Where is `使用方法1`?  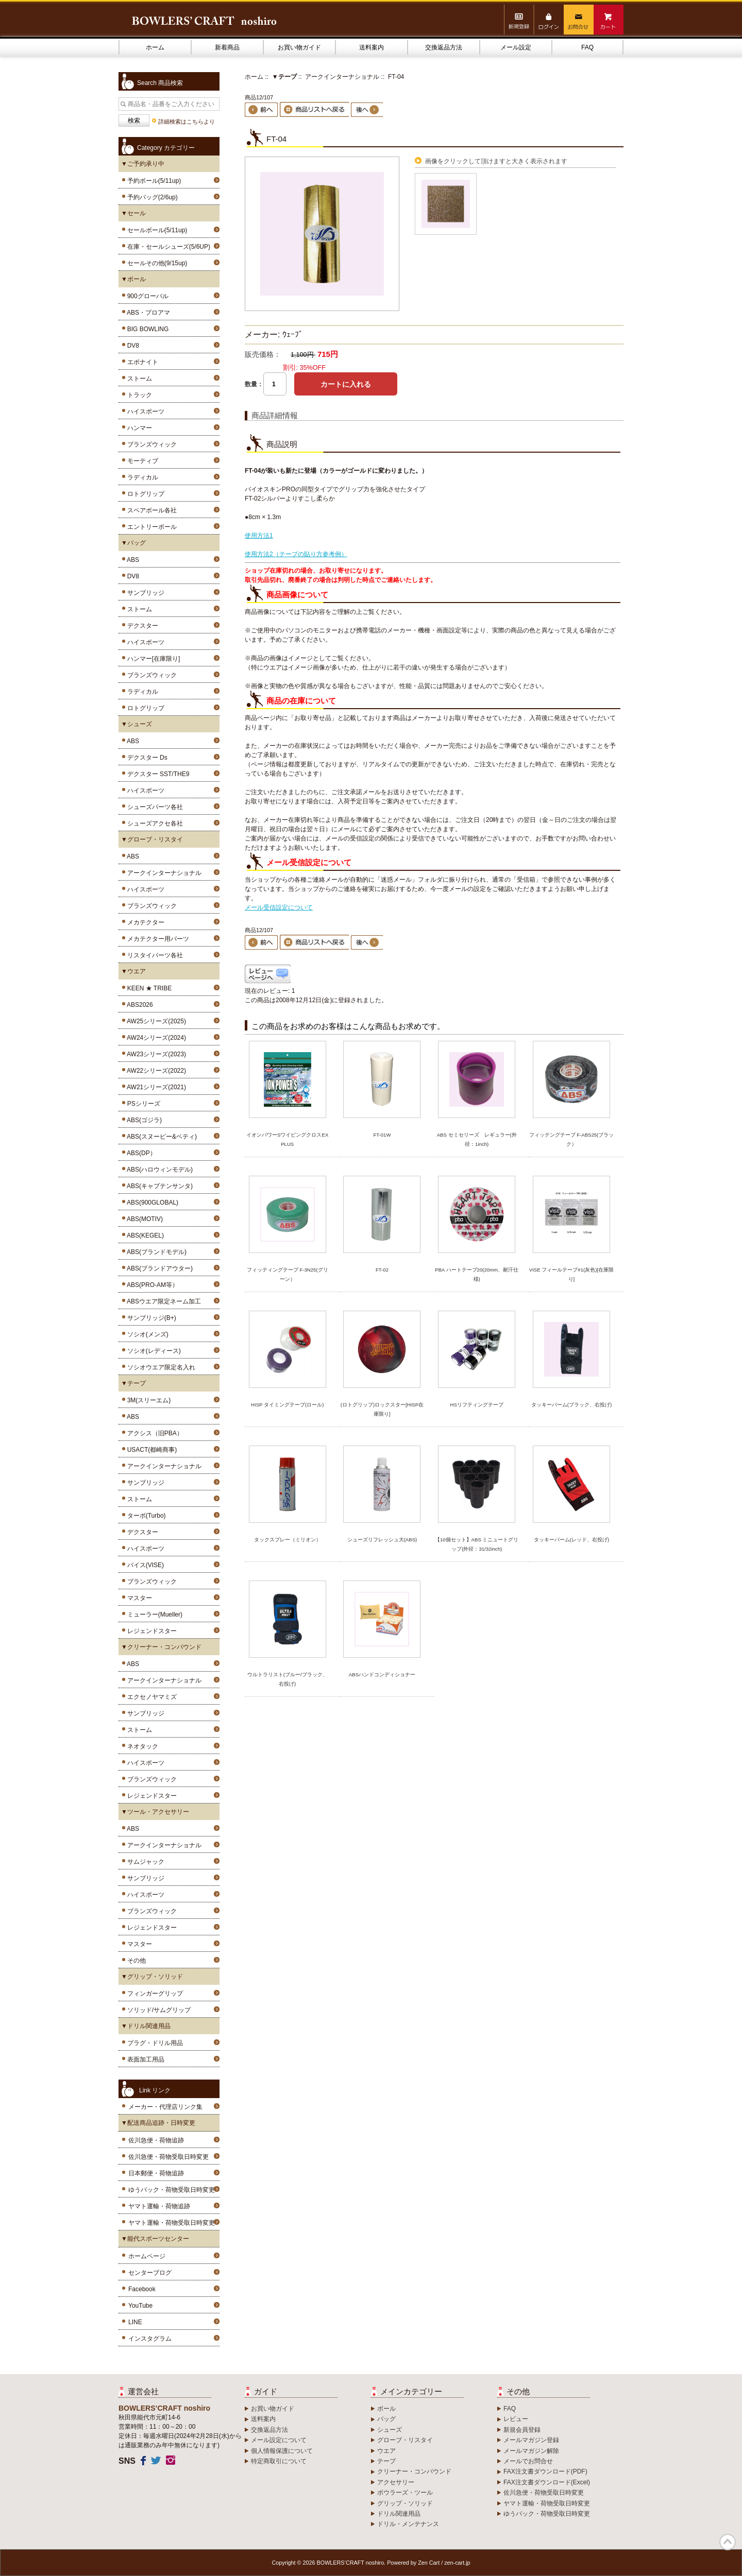
使用方法1 is located at coordinates (259, 535).